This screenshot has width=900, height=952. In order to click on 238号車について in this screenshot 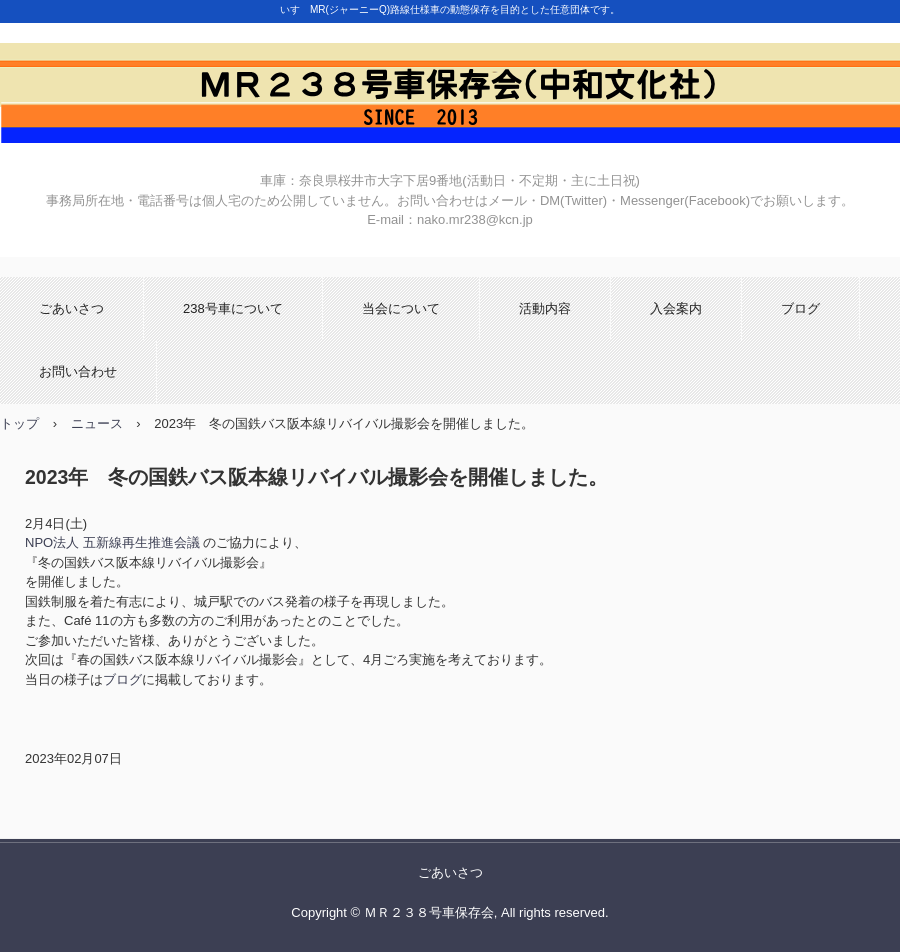, I will do `click(233, 308)`.